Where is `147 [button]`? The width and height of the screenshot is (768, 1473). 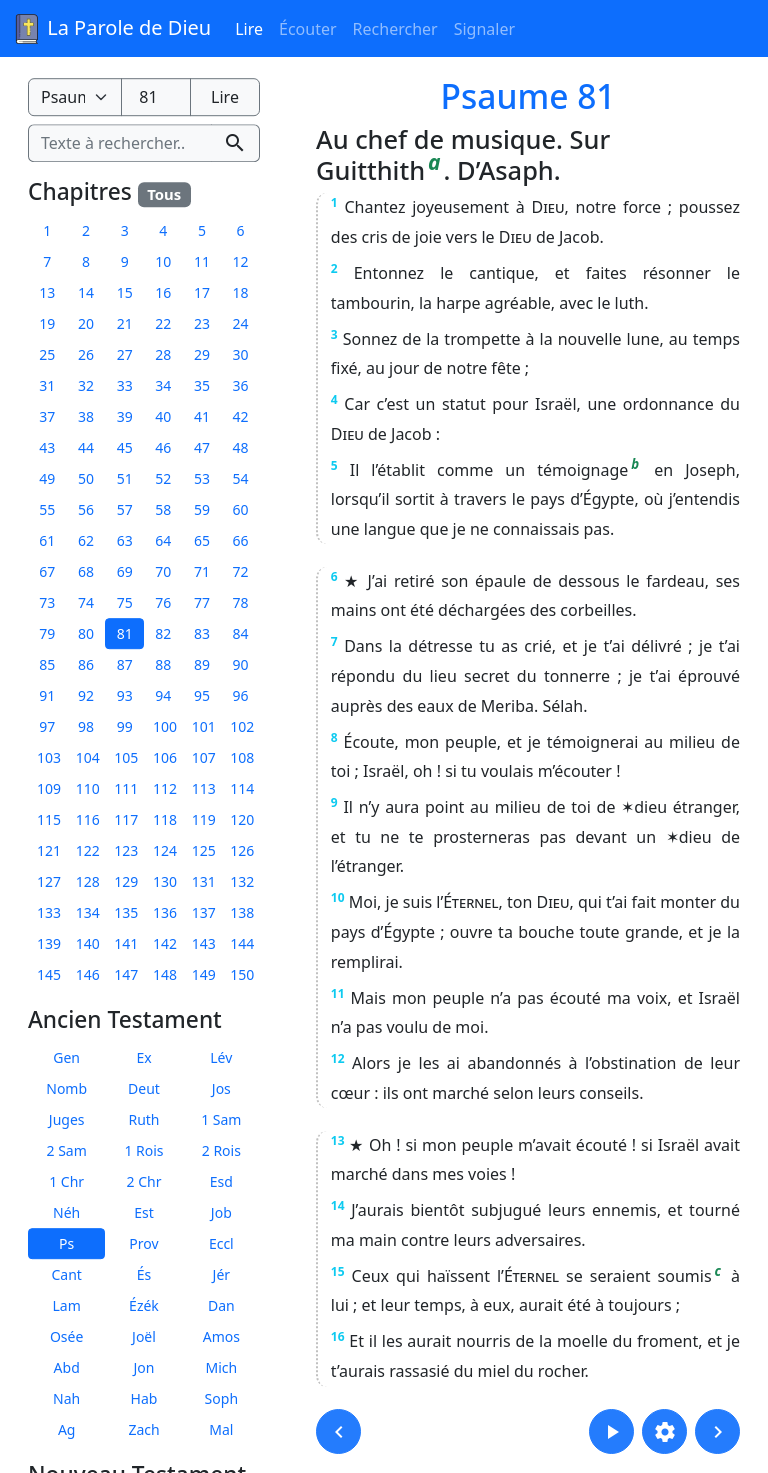 147 [button] is located at coordinates (126, 974).